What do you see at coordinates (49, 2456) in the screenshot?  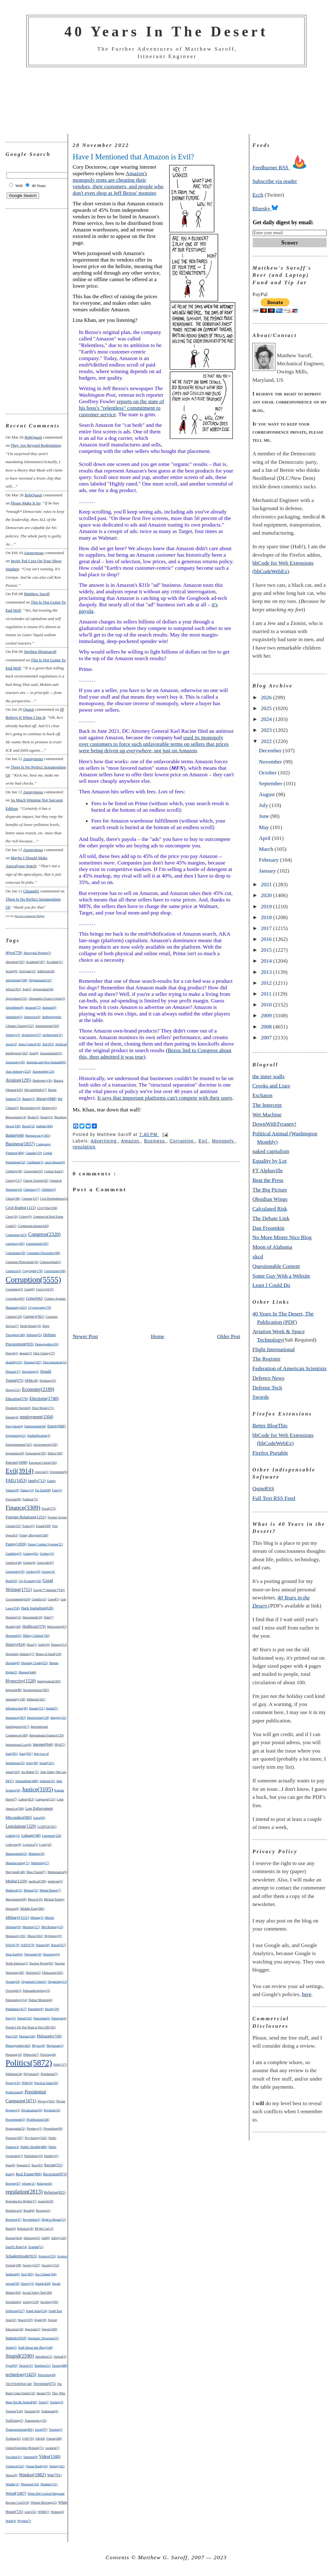 I see `Video(1344)` at bounding box center [49, 2456].